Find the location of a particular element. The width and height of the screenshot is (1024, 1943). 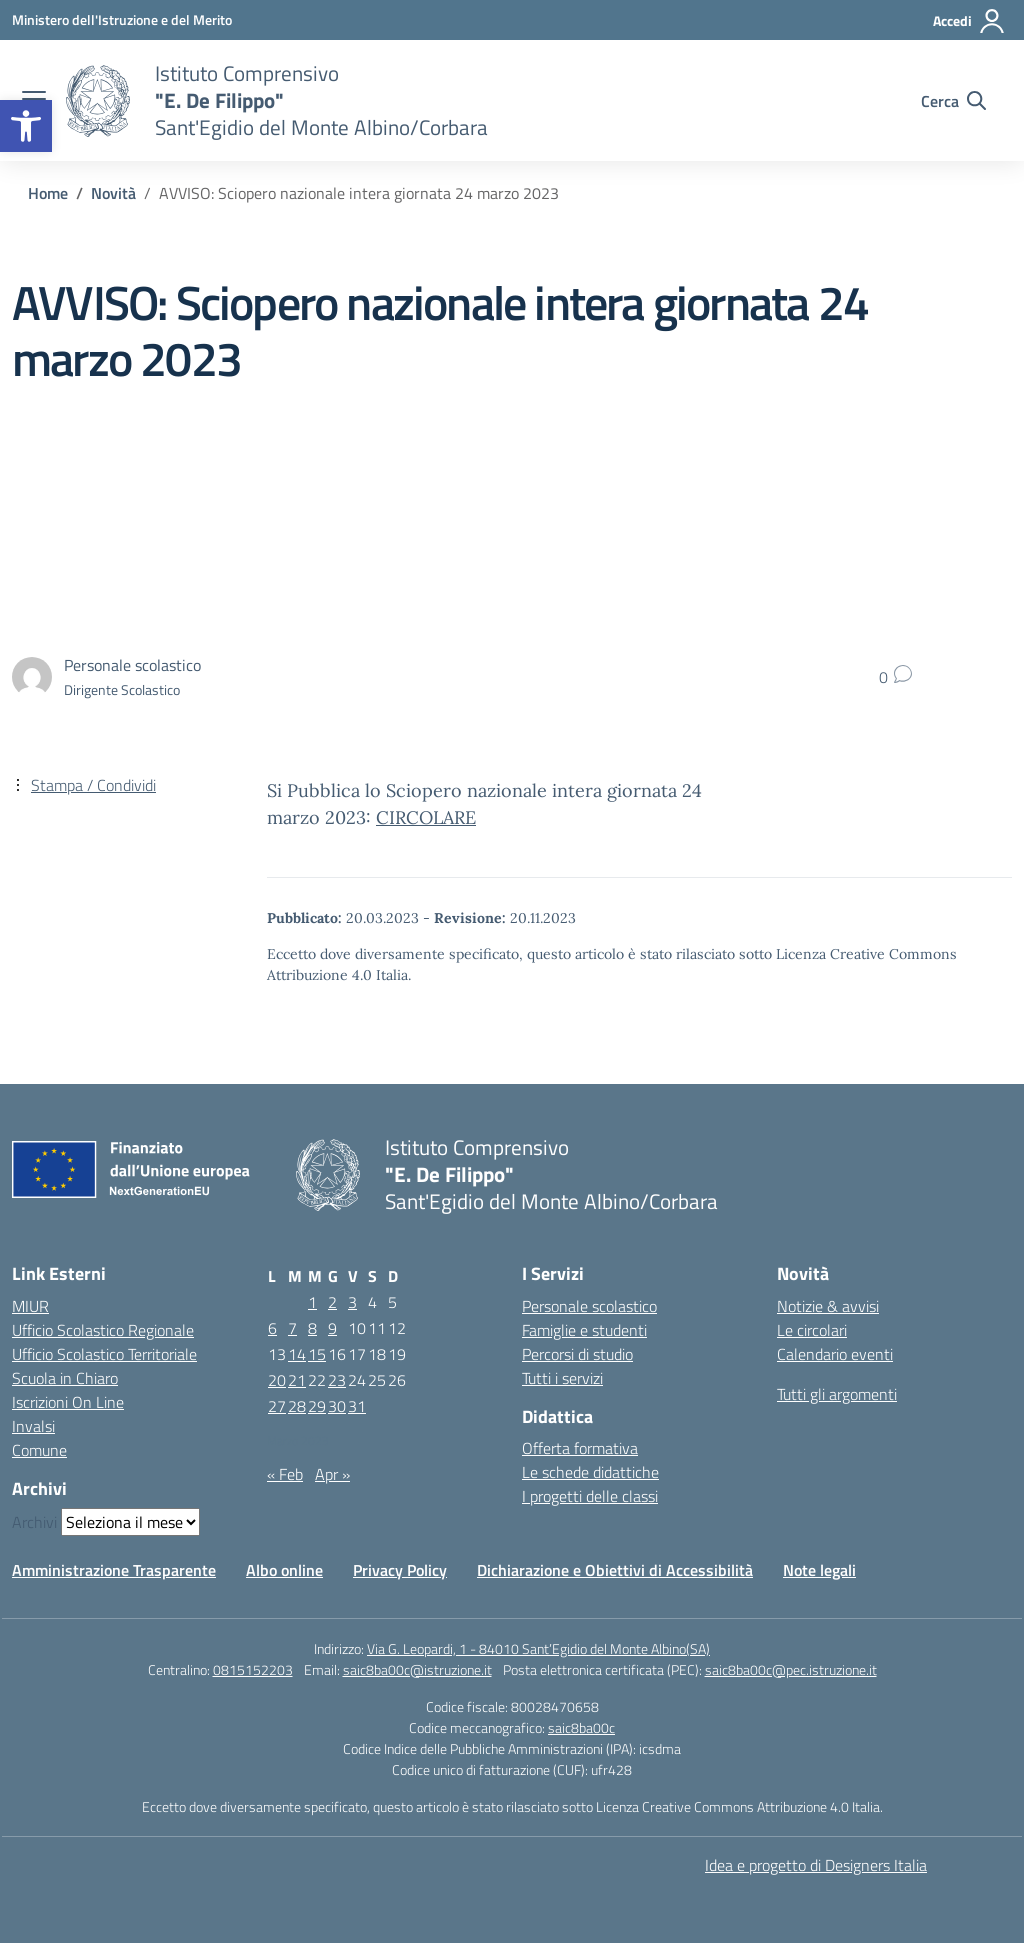

« Feb is located at coordinates (285, 1474).